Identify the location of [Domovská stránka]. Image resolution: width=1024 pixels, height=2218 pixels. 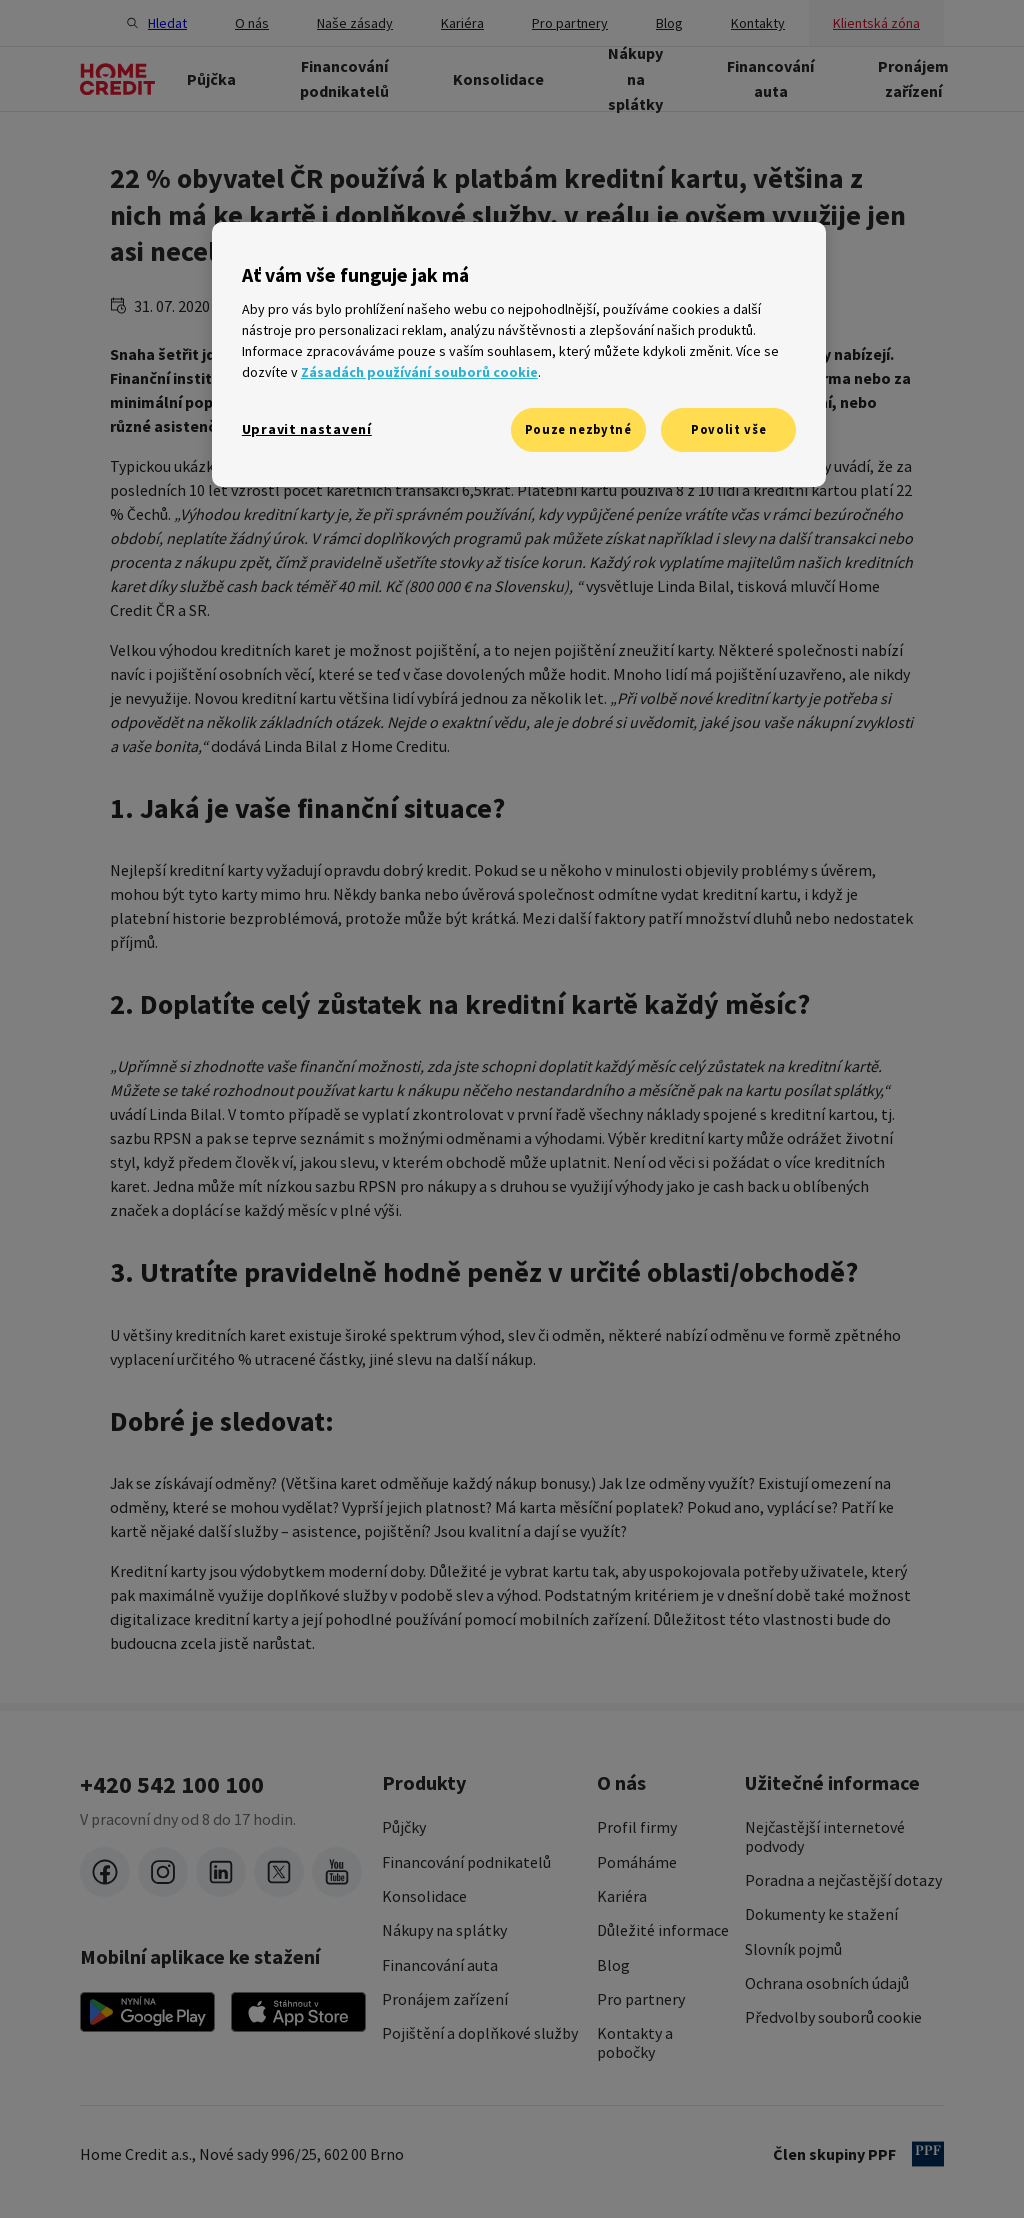
(117, 79).